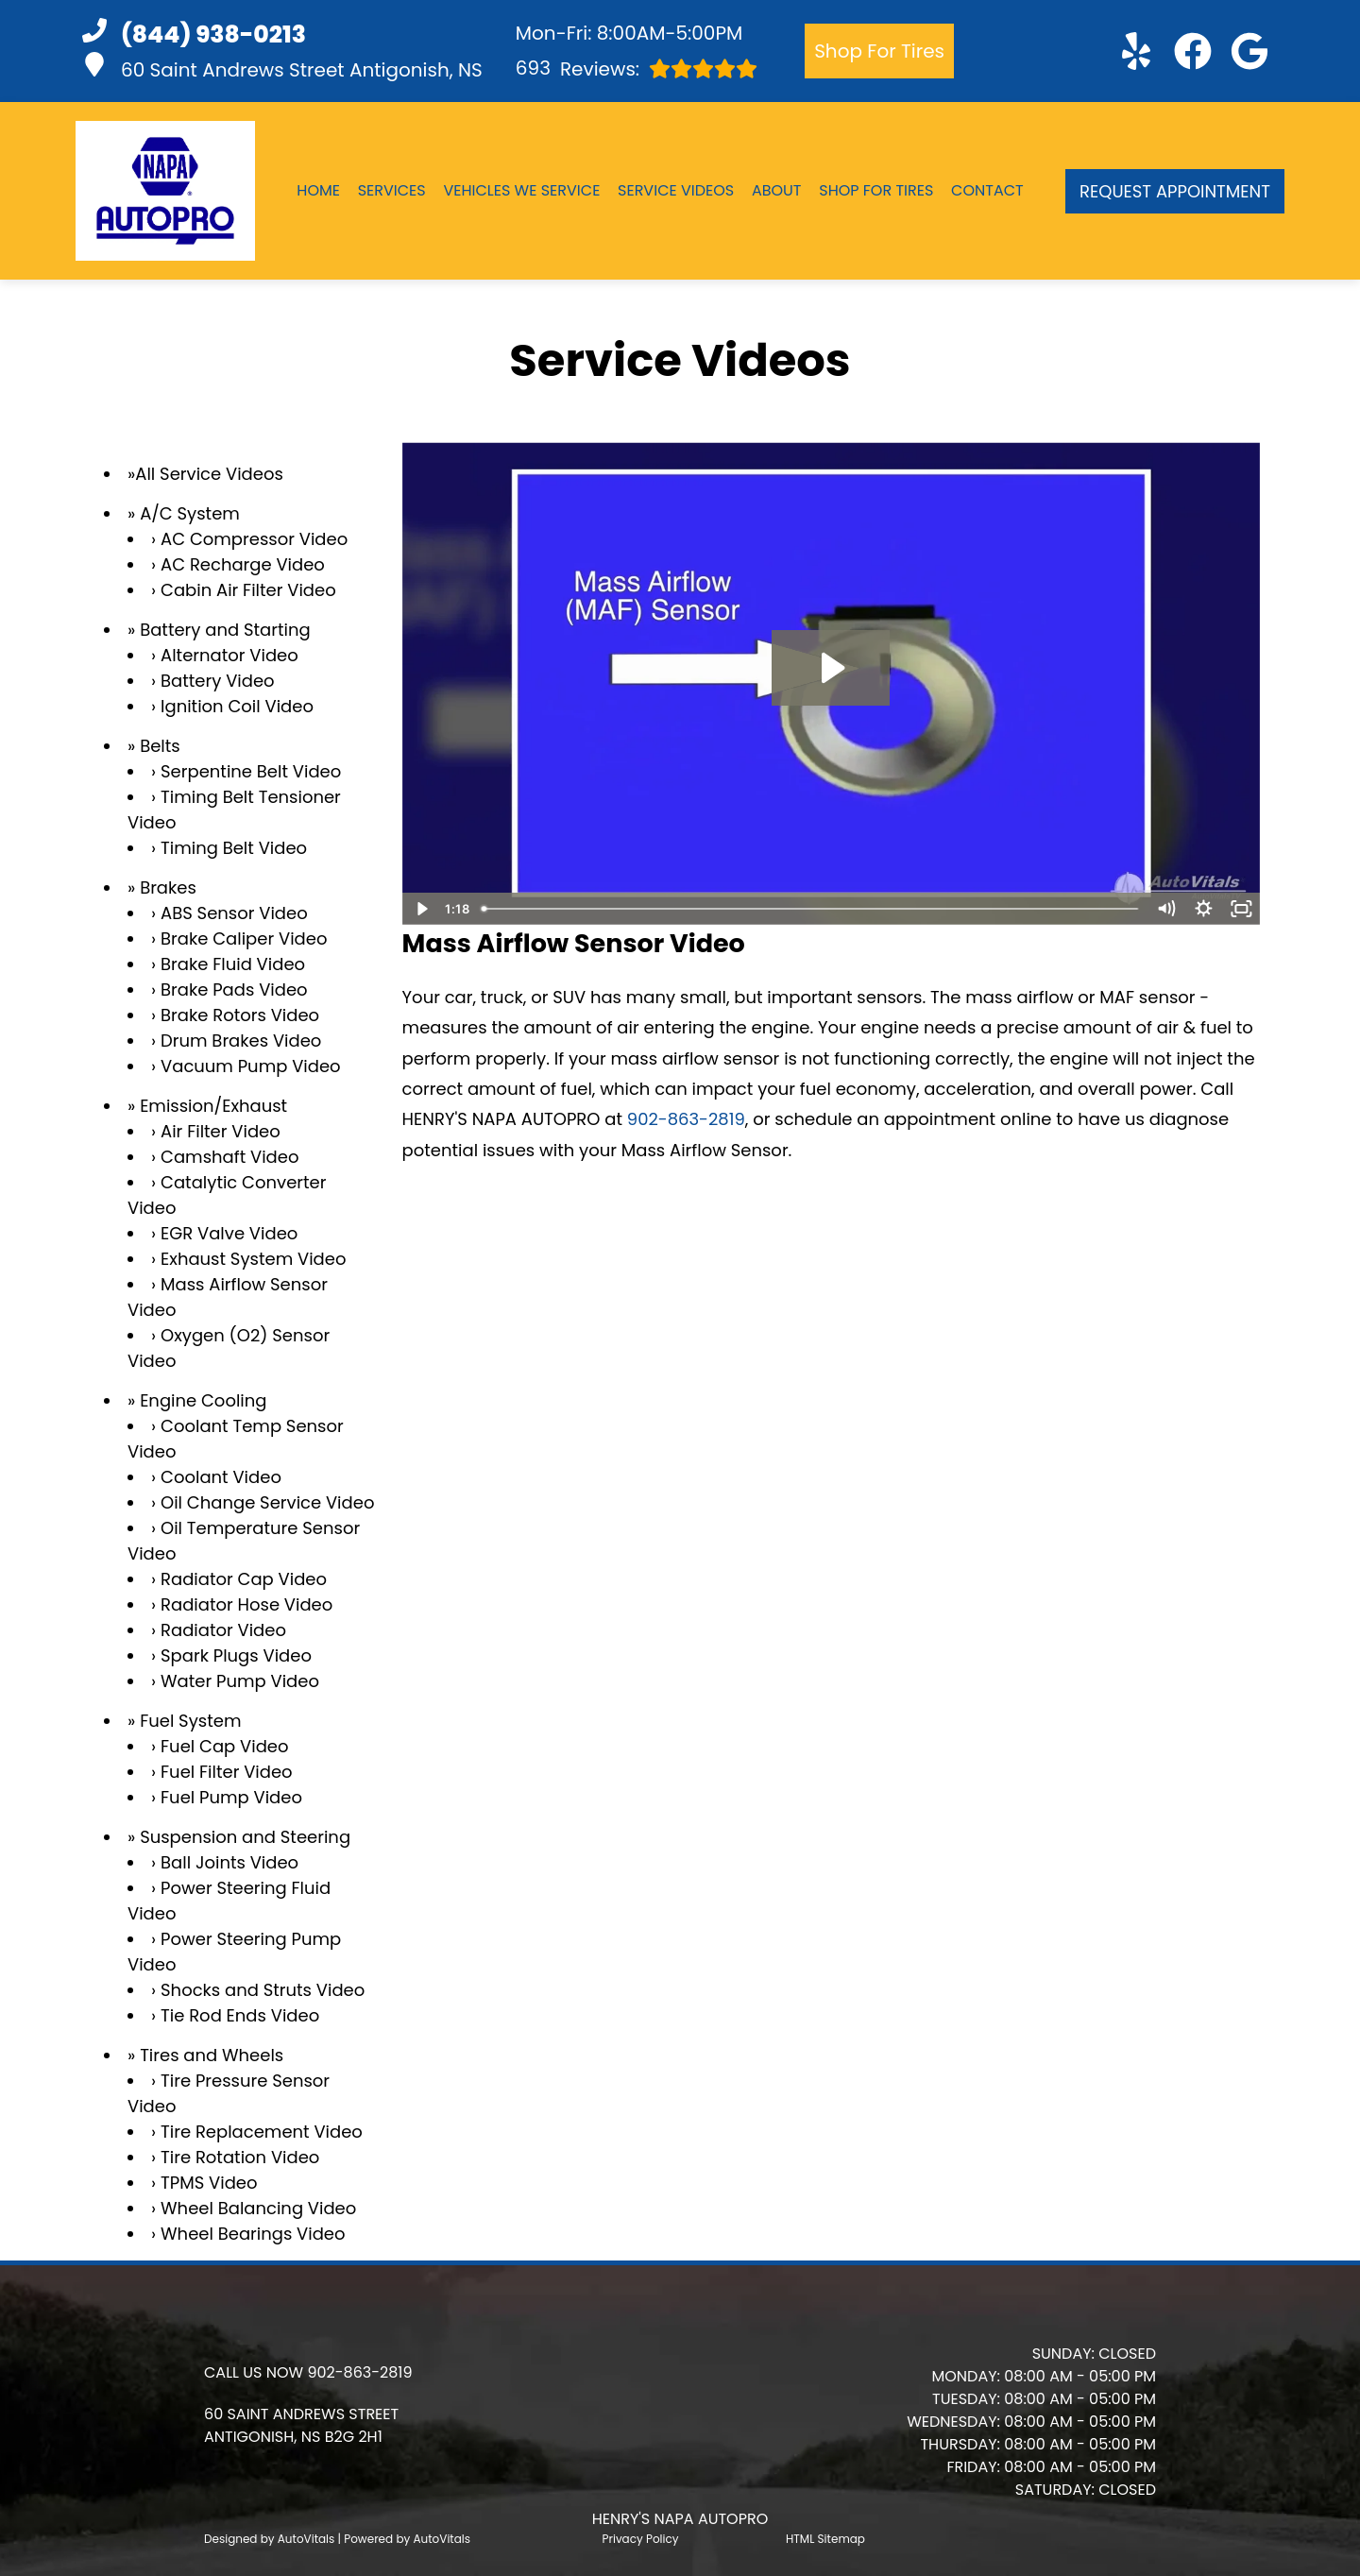 The image size is (1360, 2576). What do you see at coordinates (218, 680) in the screenshot?
I see `Battery Video` at bounding box center [218, 680].